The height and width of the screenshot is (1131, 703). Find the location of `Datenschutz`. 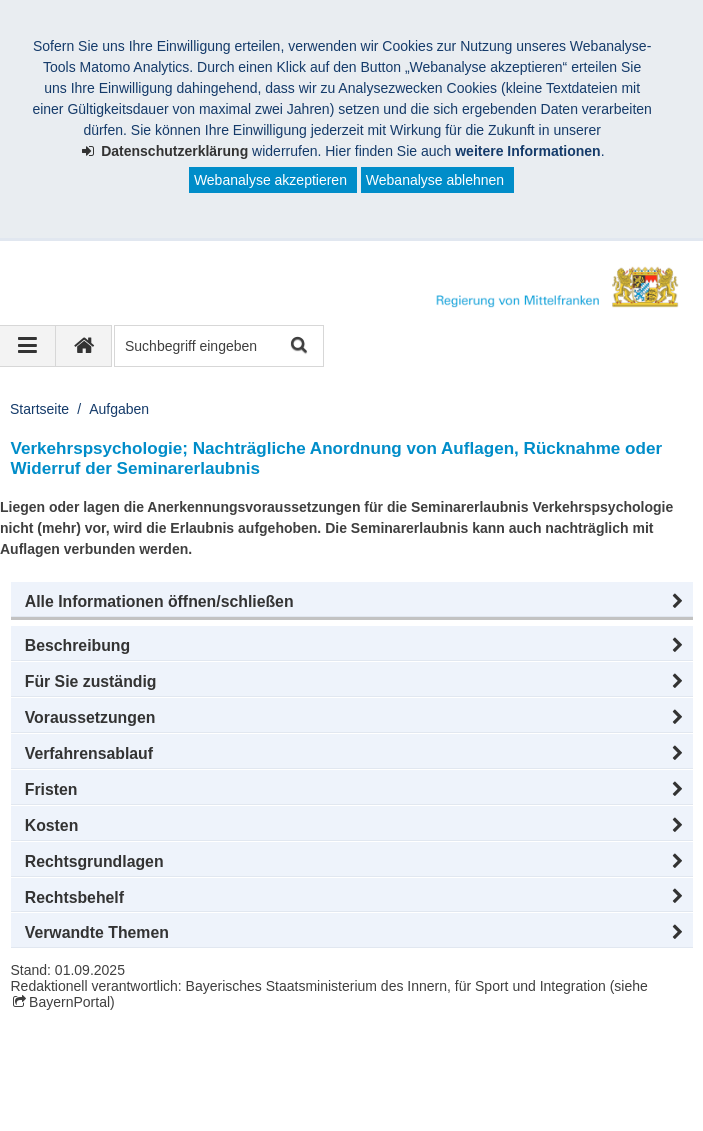

Datenschutz is located at coordinates (175, 1079).